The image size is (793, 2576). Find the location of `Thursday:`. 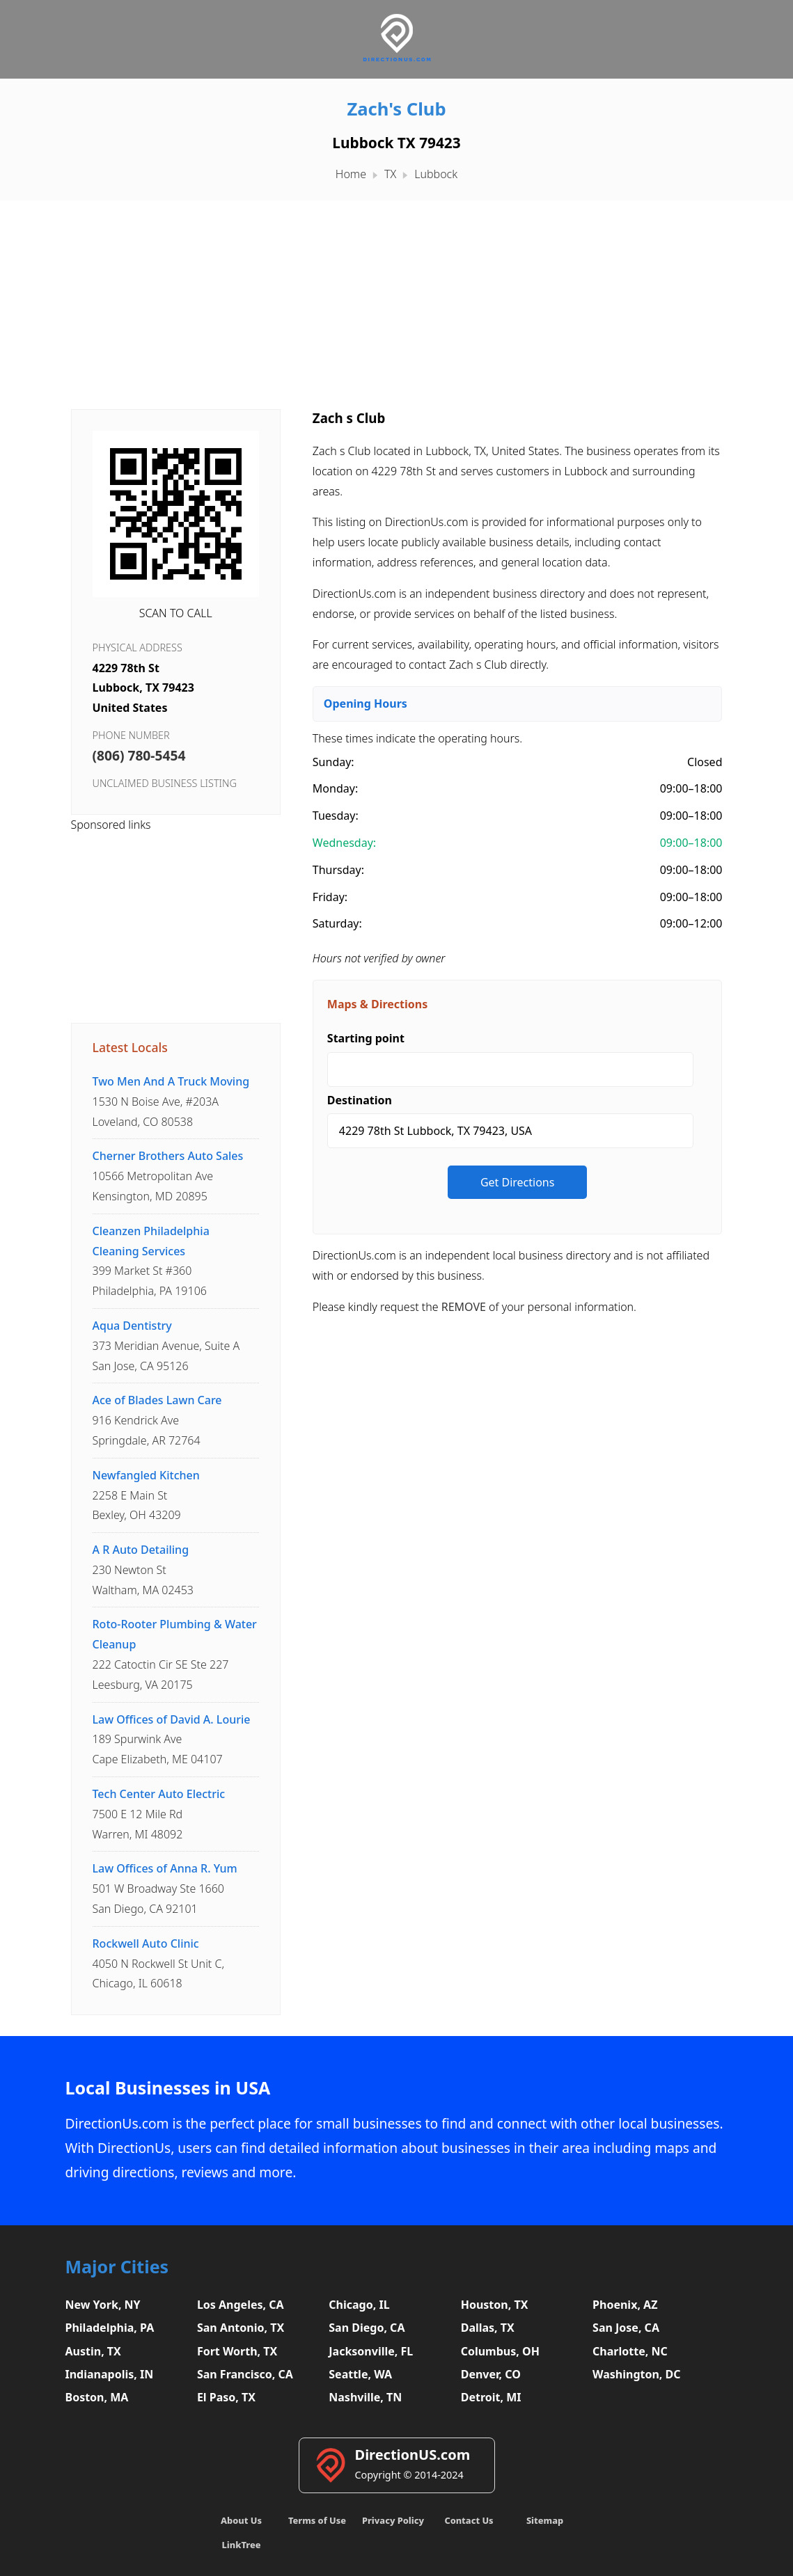

Thursday: is located at coordinates (338, 869).